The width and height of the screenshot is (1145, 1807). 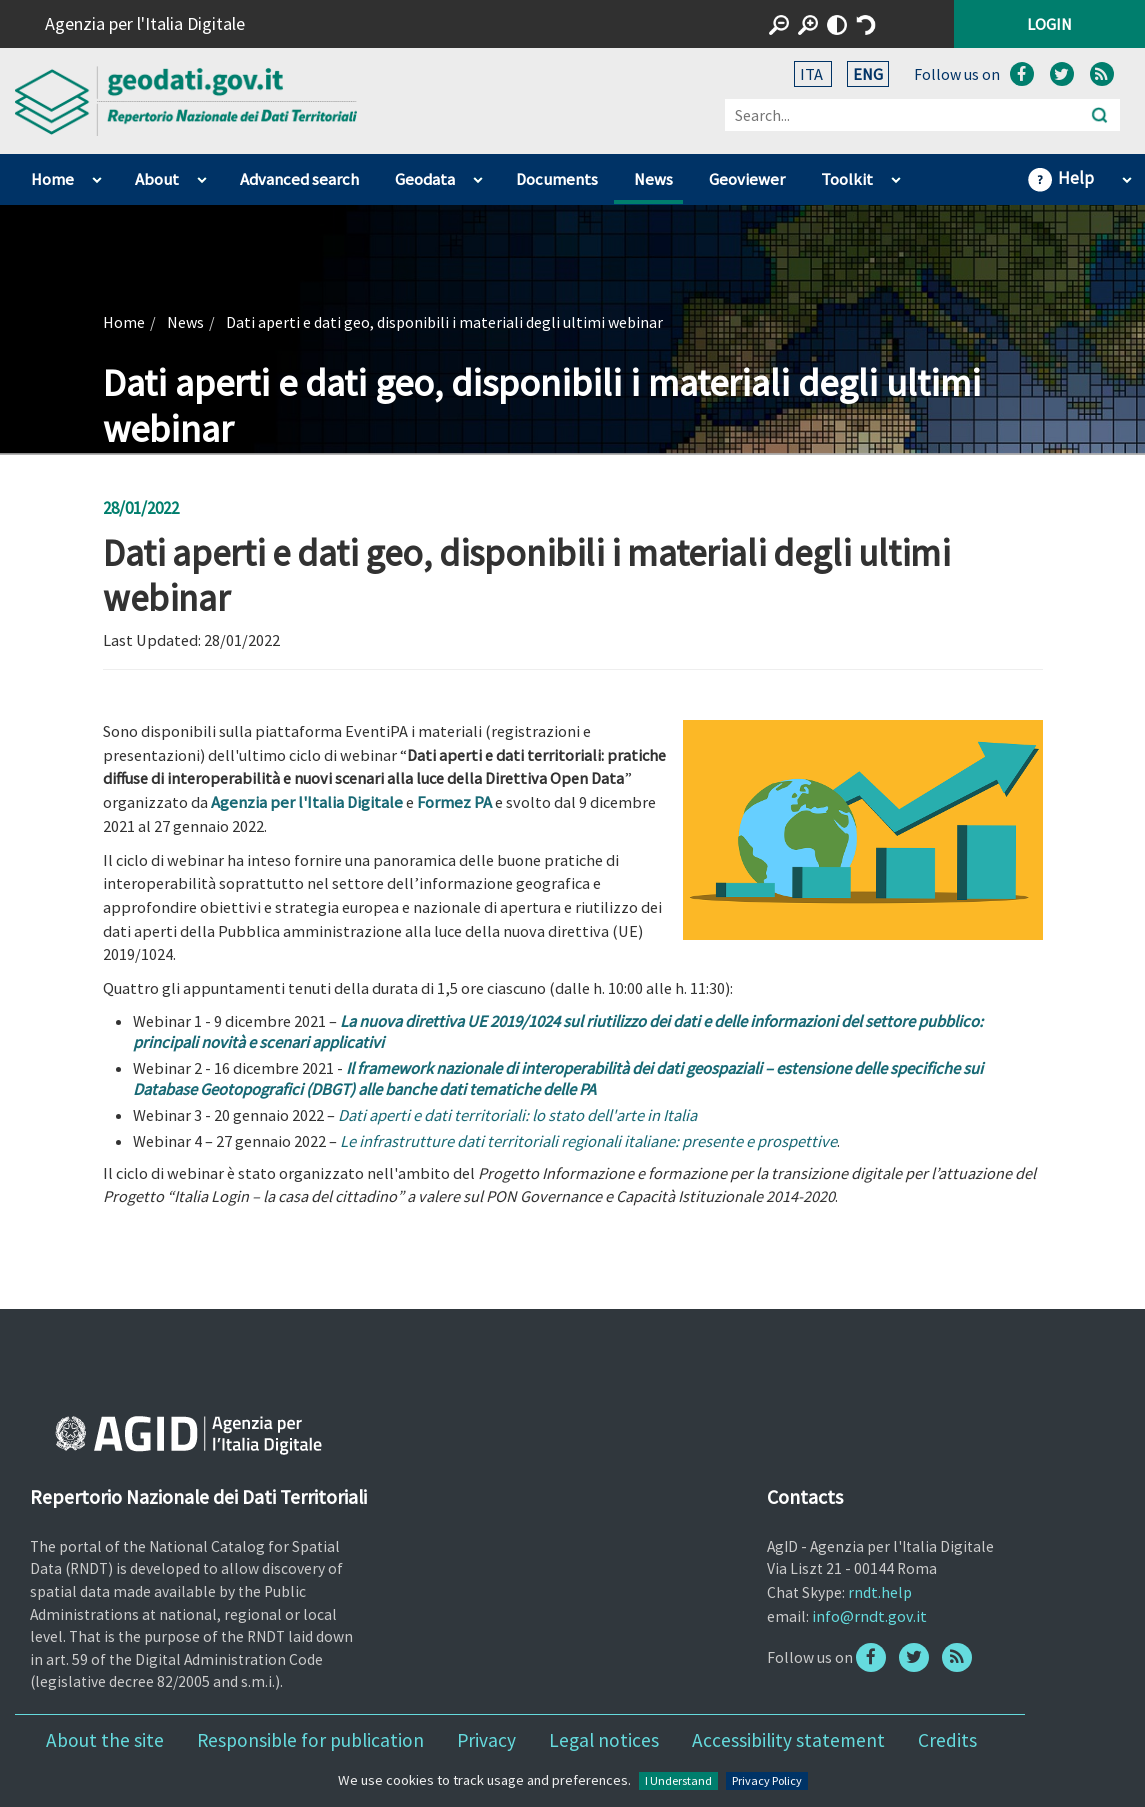 What do you see at coordinates (747, 179) in the screenshot?
I see `Geoviewer` at bounding box center [747, 179].